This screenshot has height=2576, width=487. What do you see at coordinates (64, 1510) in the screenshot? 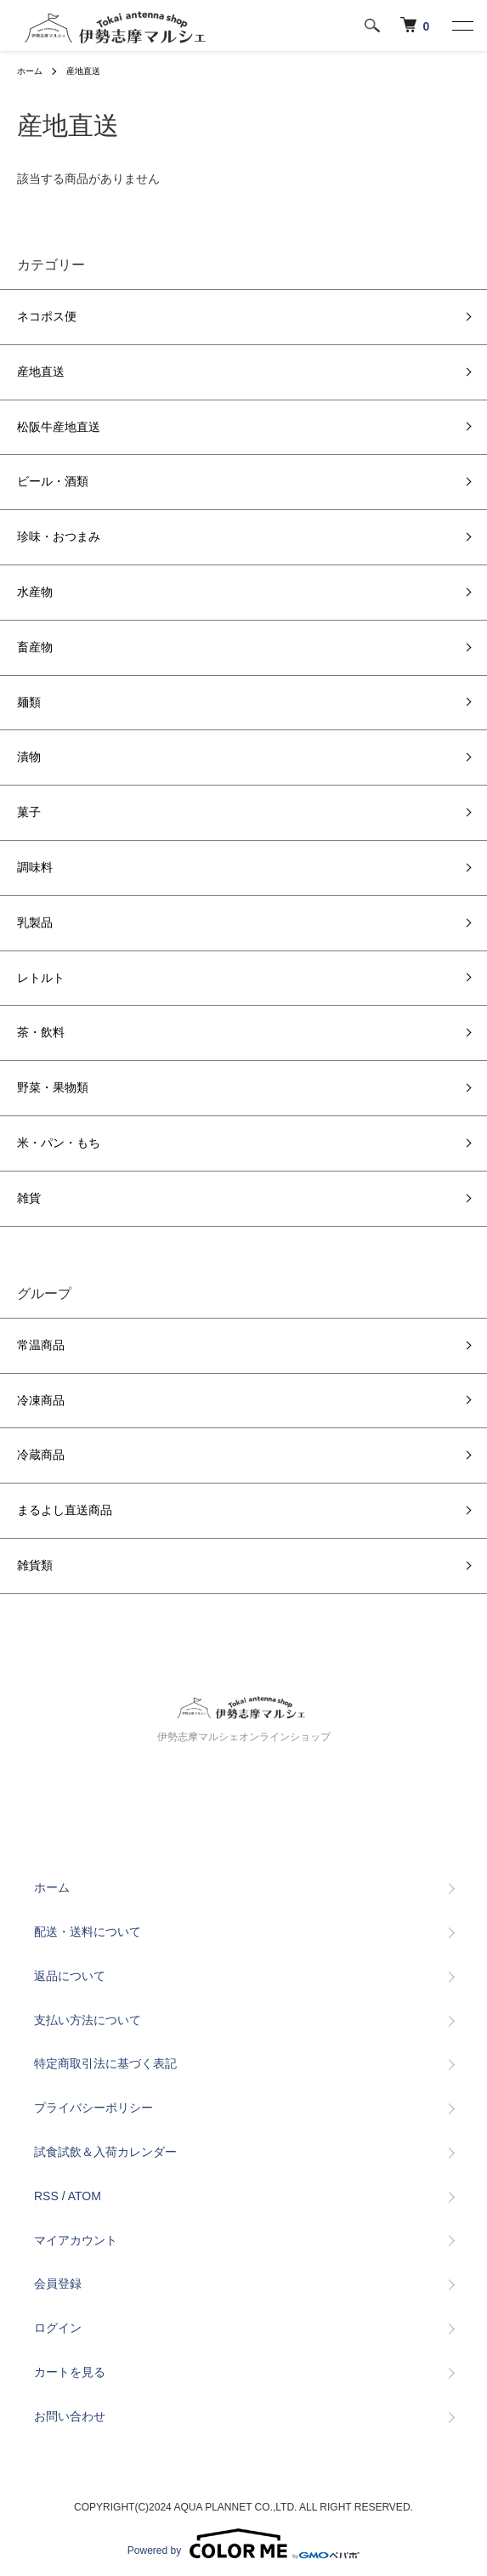
I see `まるよし直送商品` at bounding box center [64, 1510].